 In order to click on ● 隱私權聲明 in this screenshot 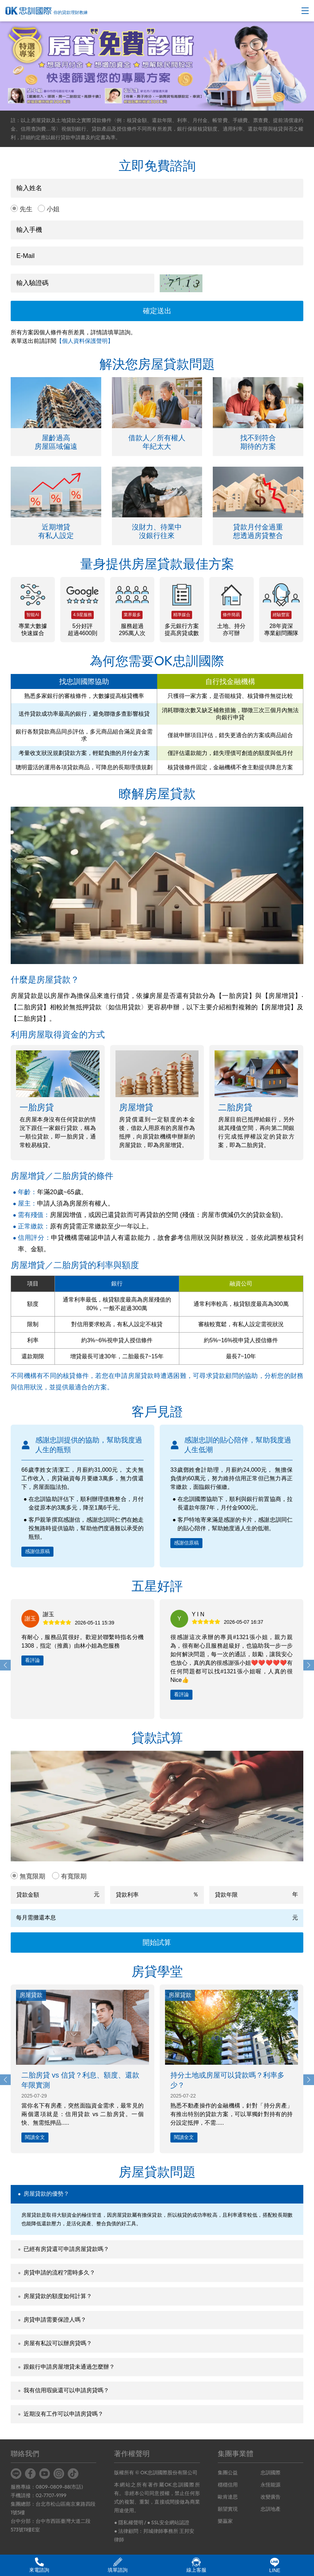, I will do `click(128, 2522)`.